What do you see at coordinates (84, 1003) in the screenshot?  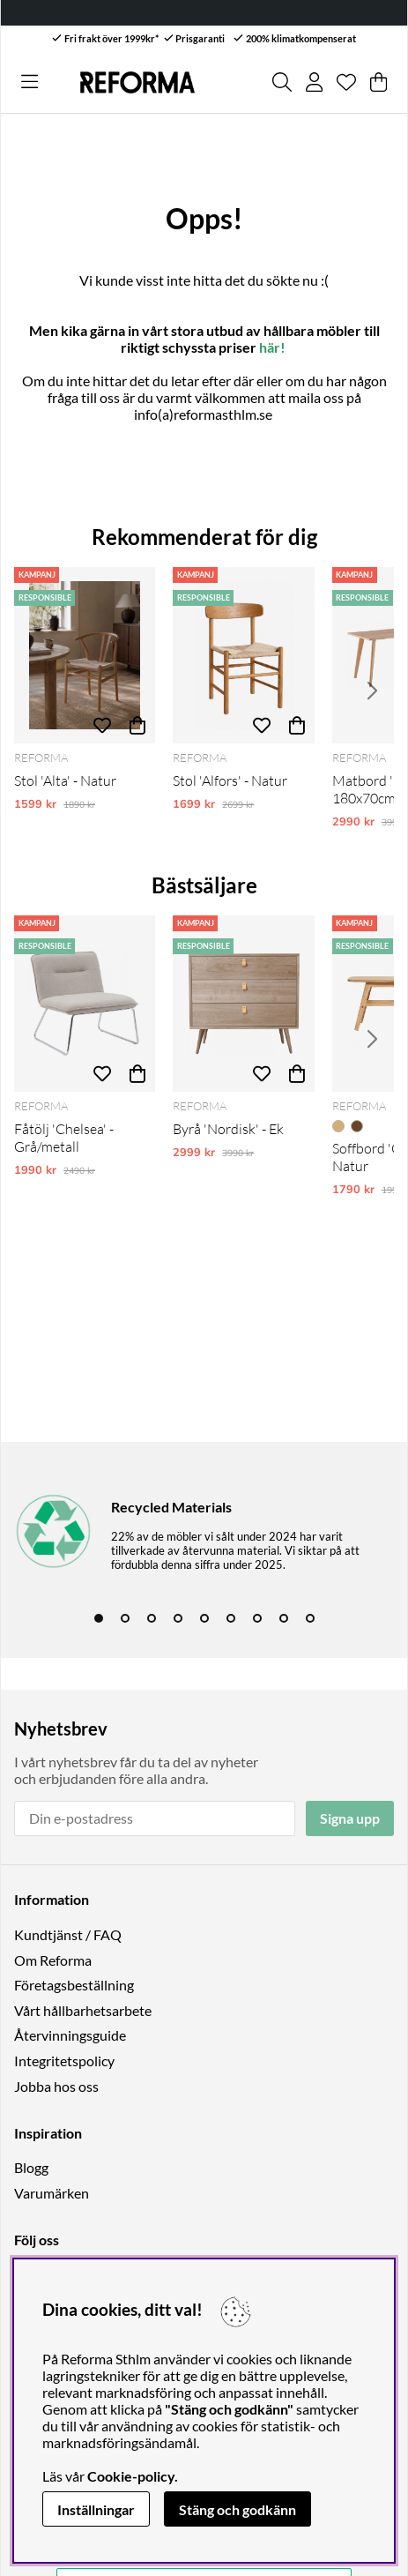 I see `[Fåtölj 'Chelsea' - Grå/metall]` at bounding box center [84, 1003].